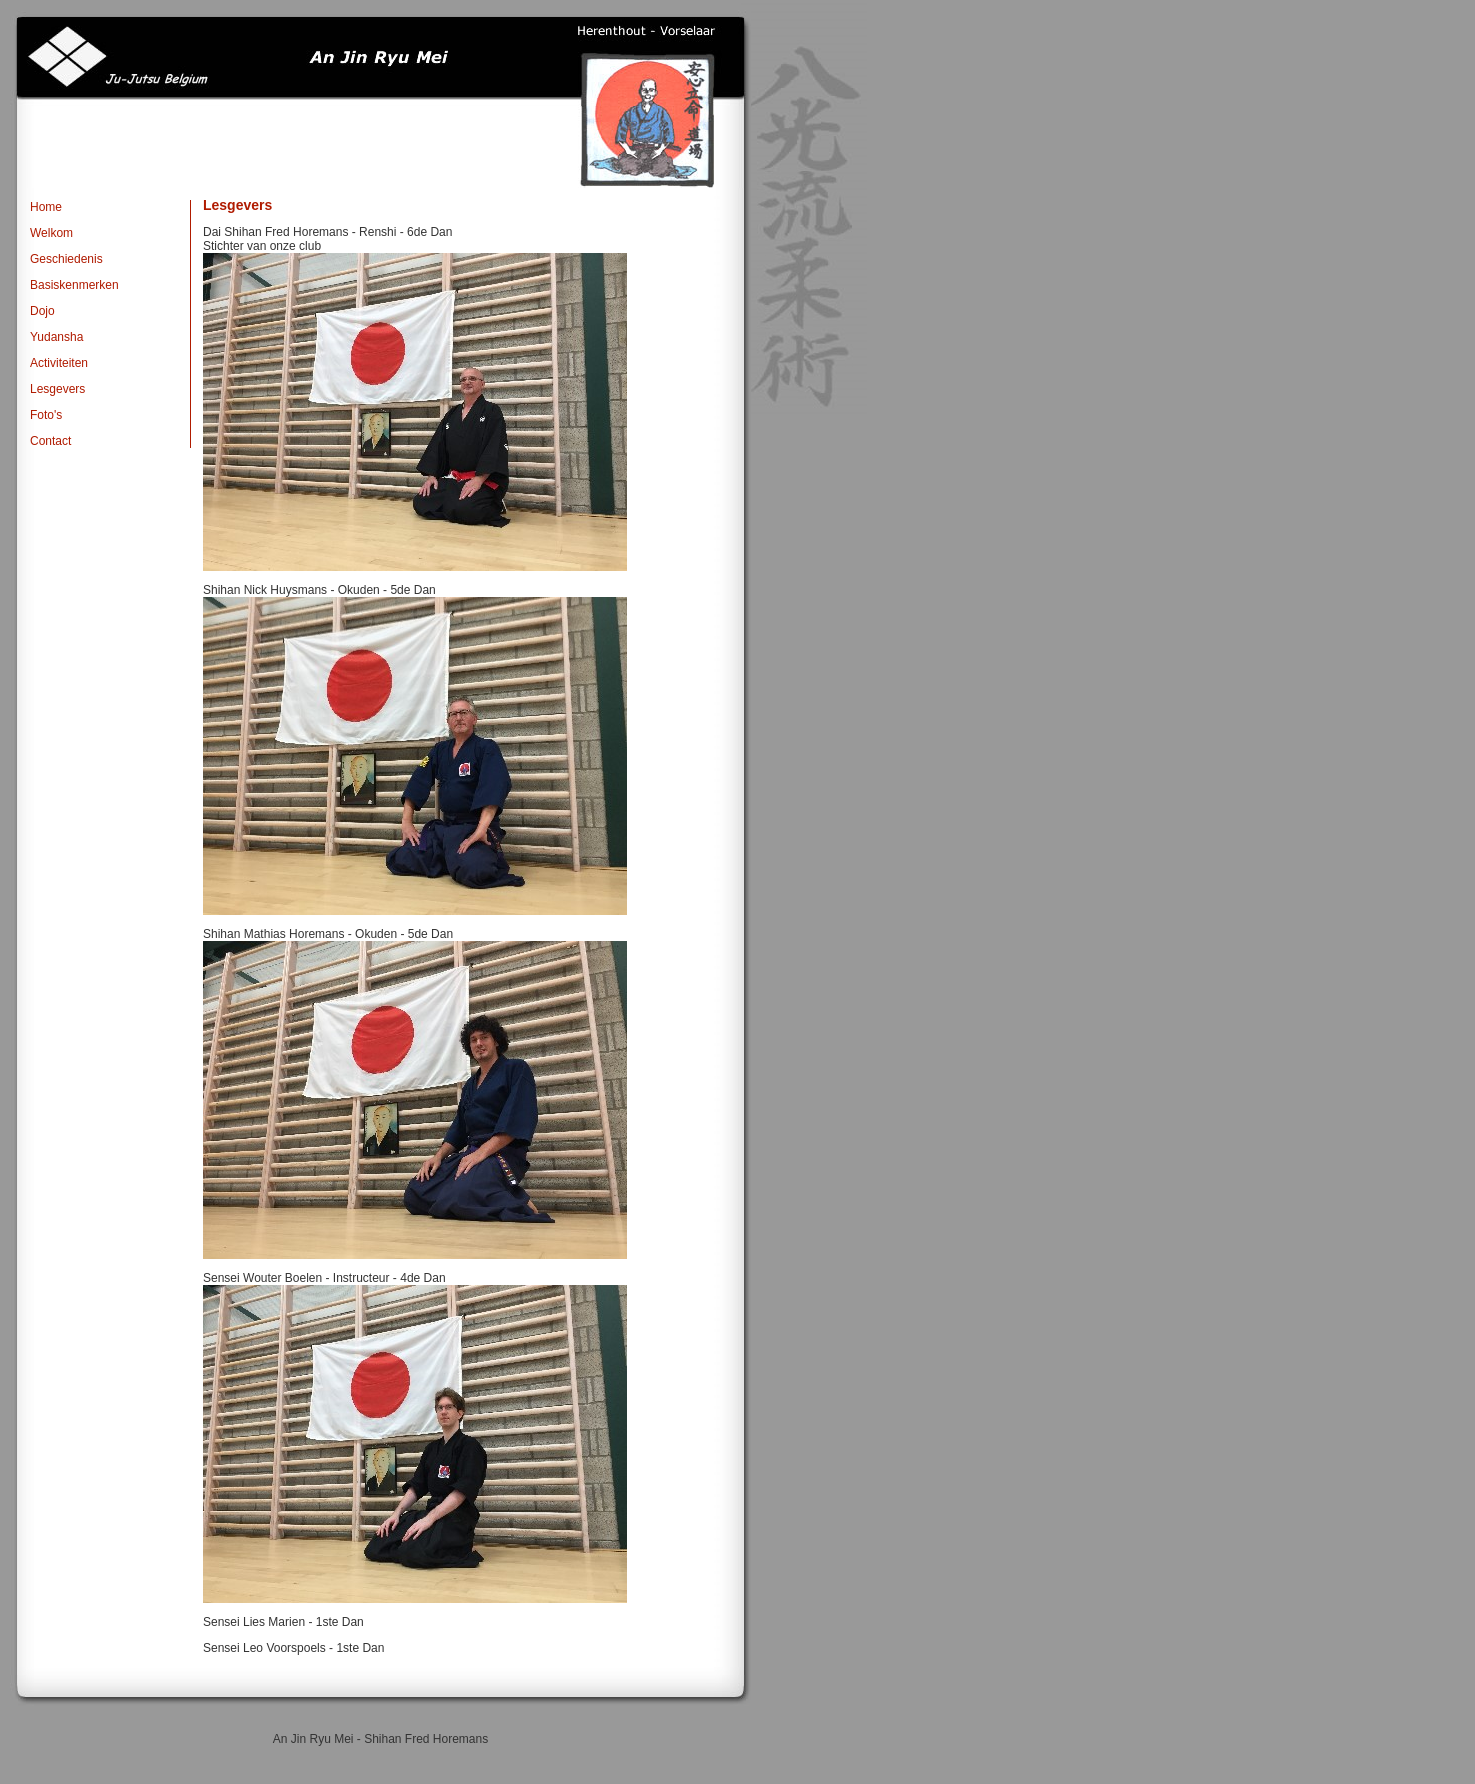  I want to click on Activiteiten, so click(59, 363).